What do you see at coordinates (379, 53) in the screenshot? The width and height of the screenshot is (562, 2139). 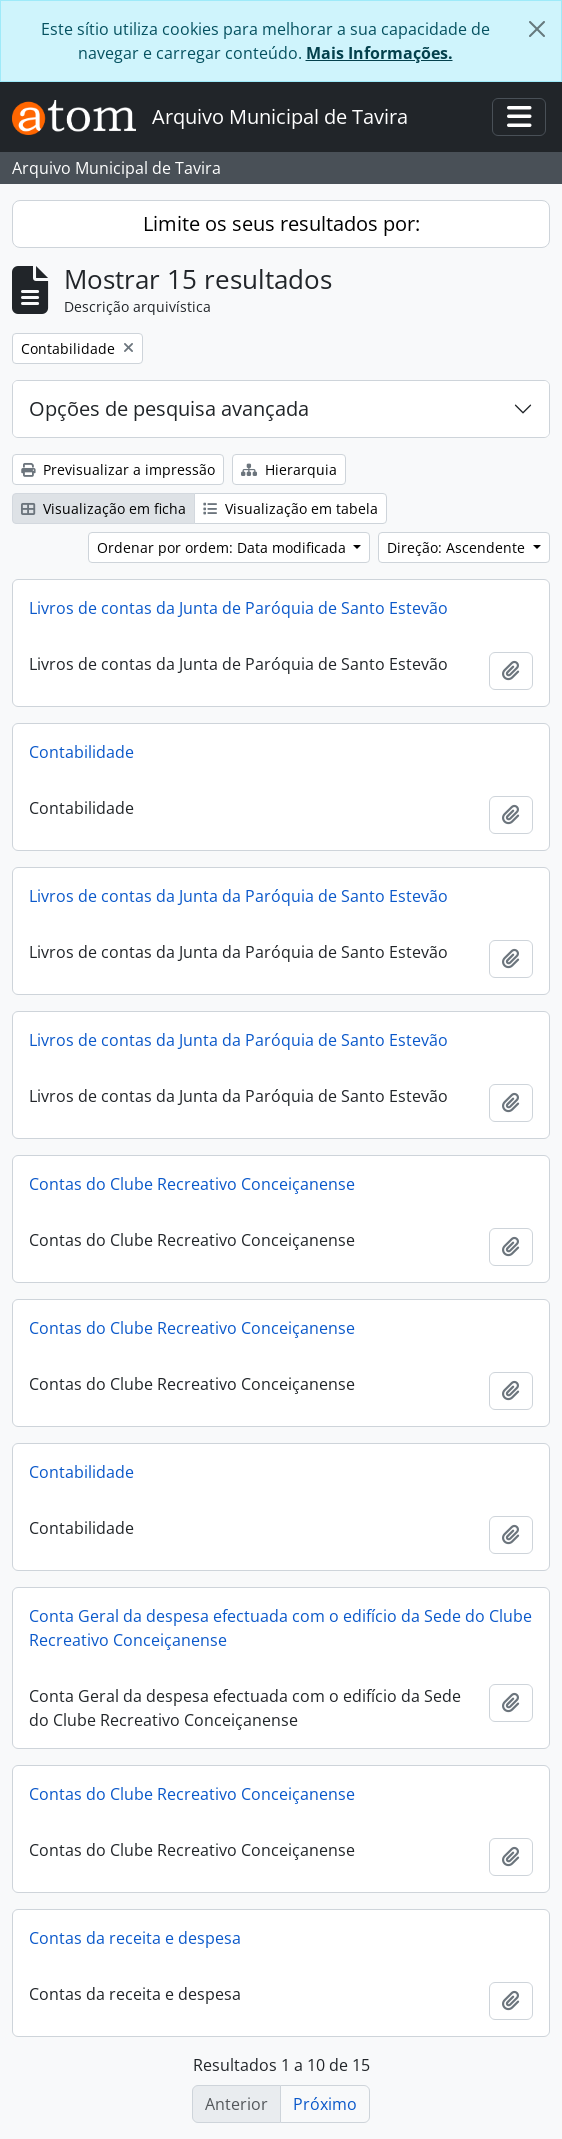 I see `Mais Informações.` at bounding box center [379, 53].